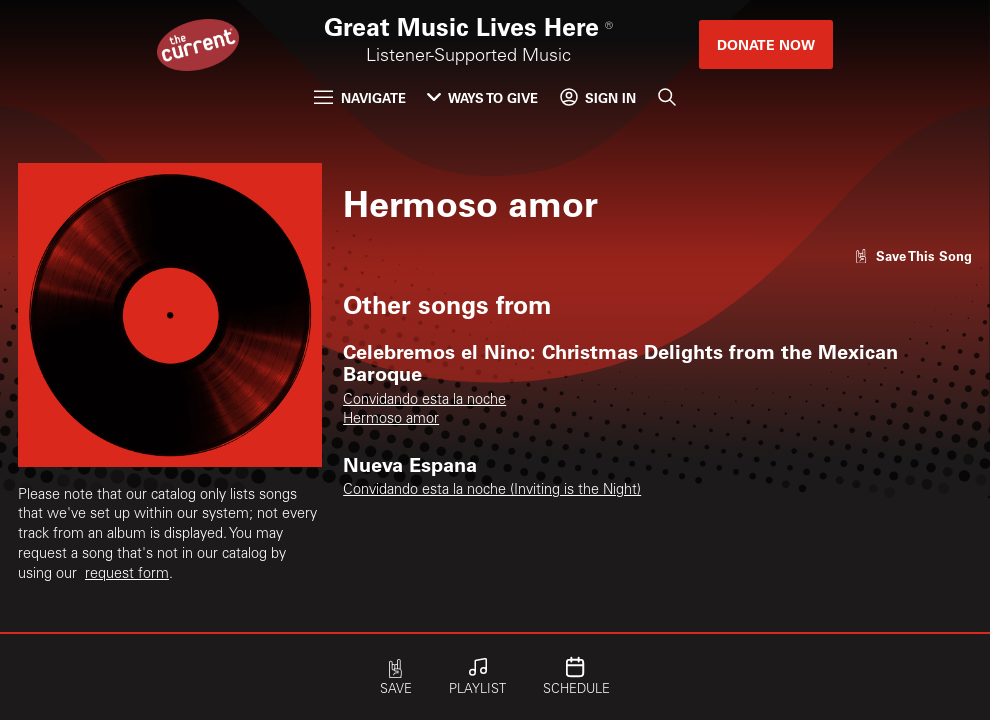 The height and width of the screenshot is (720, 990). What do you see at coordinates (424, 401) in the screenshot?
I see `Convidando esta la noche` at bounding box center [424, 401].